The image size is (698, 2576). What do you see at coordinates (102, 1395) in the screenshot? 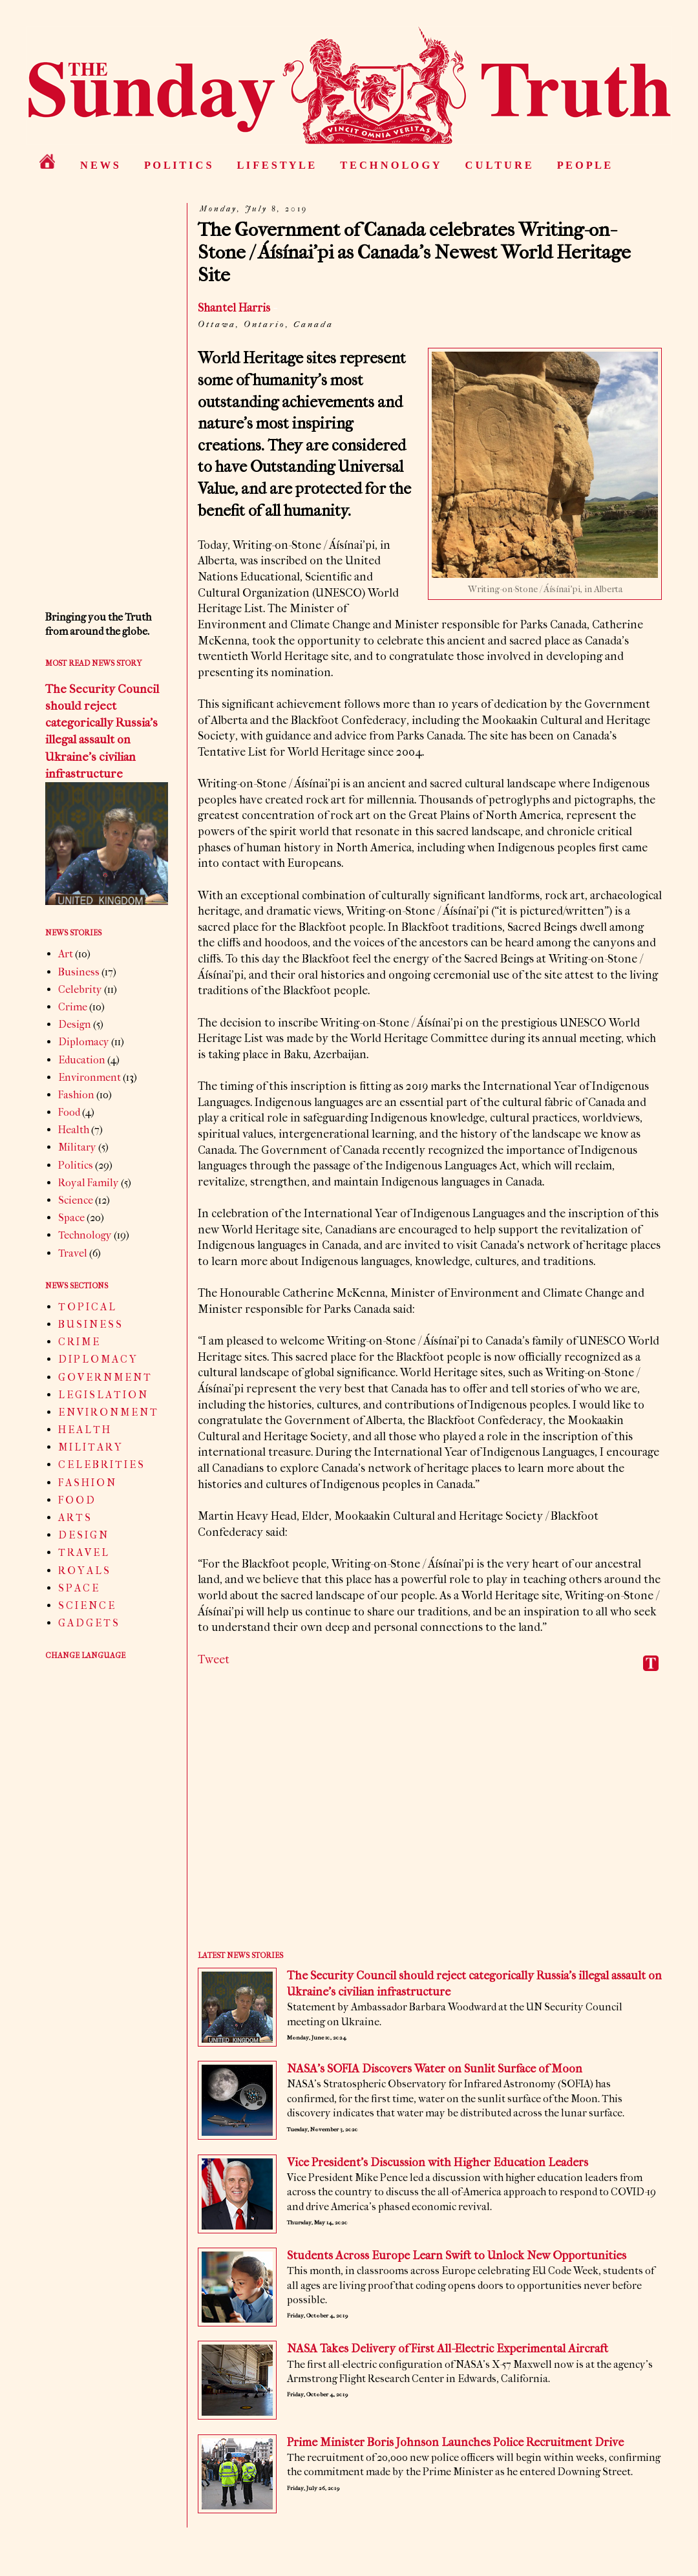
I see `L E G I S L A T I O N` at bounding box center [102, 1395].